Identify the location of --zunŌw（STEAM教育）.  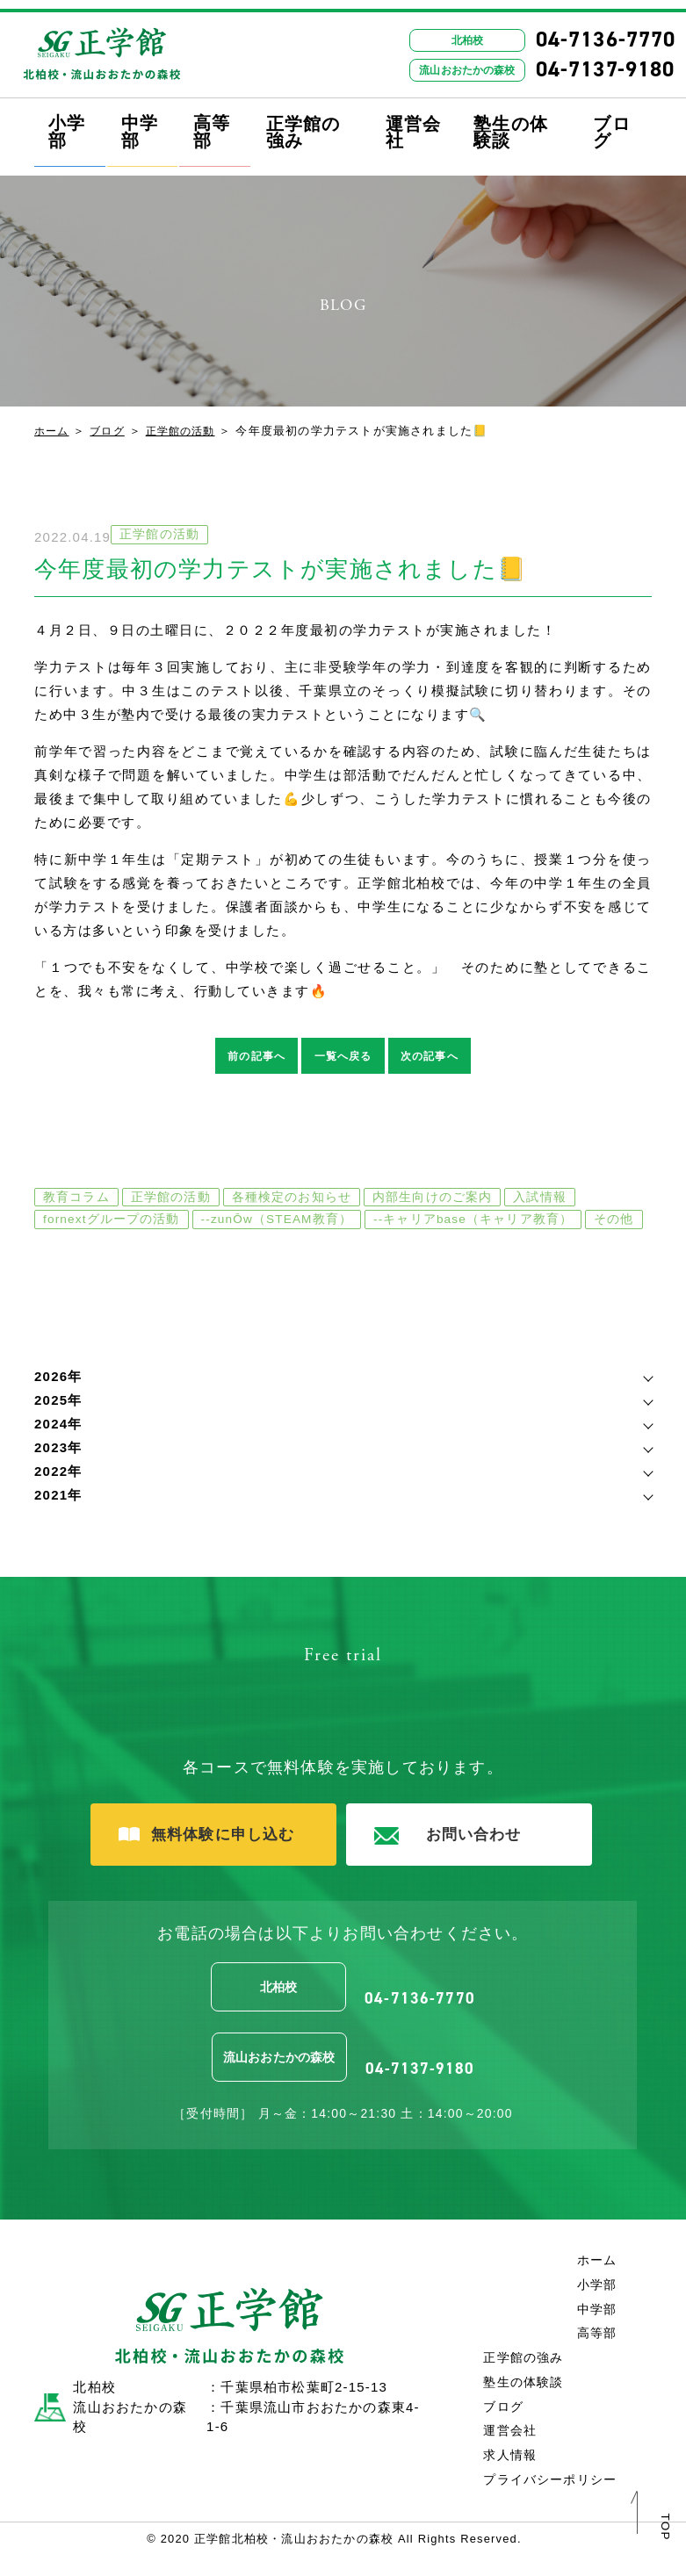
(281, 1222).